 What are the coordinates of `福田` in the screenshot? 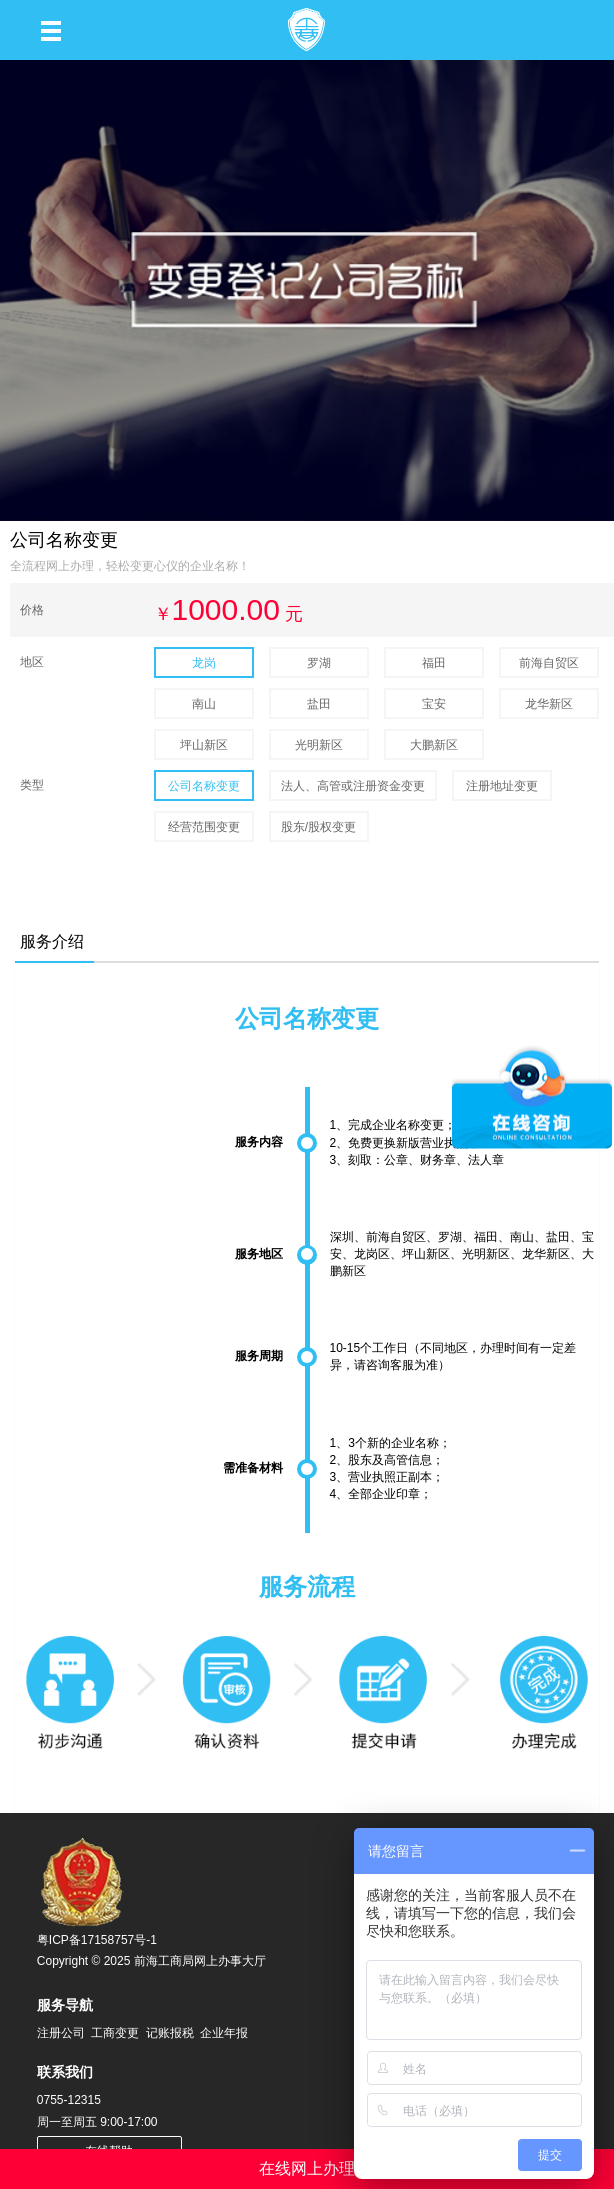 It's located at (434, 663).